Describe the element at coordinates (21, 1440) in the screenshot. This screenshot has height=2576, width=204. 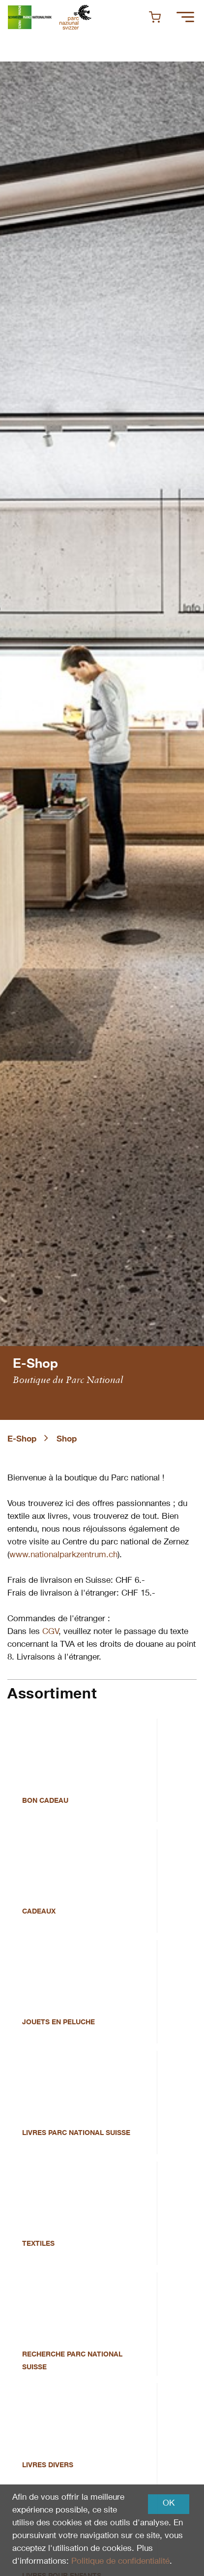
I see `E-Shop` at that location.